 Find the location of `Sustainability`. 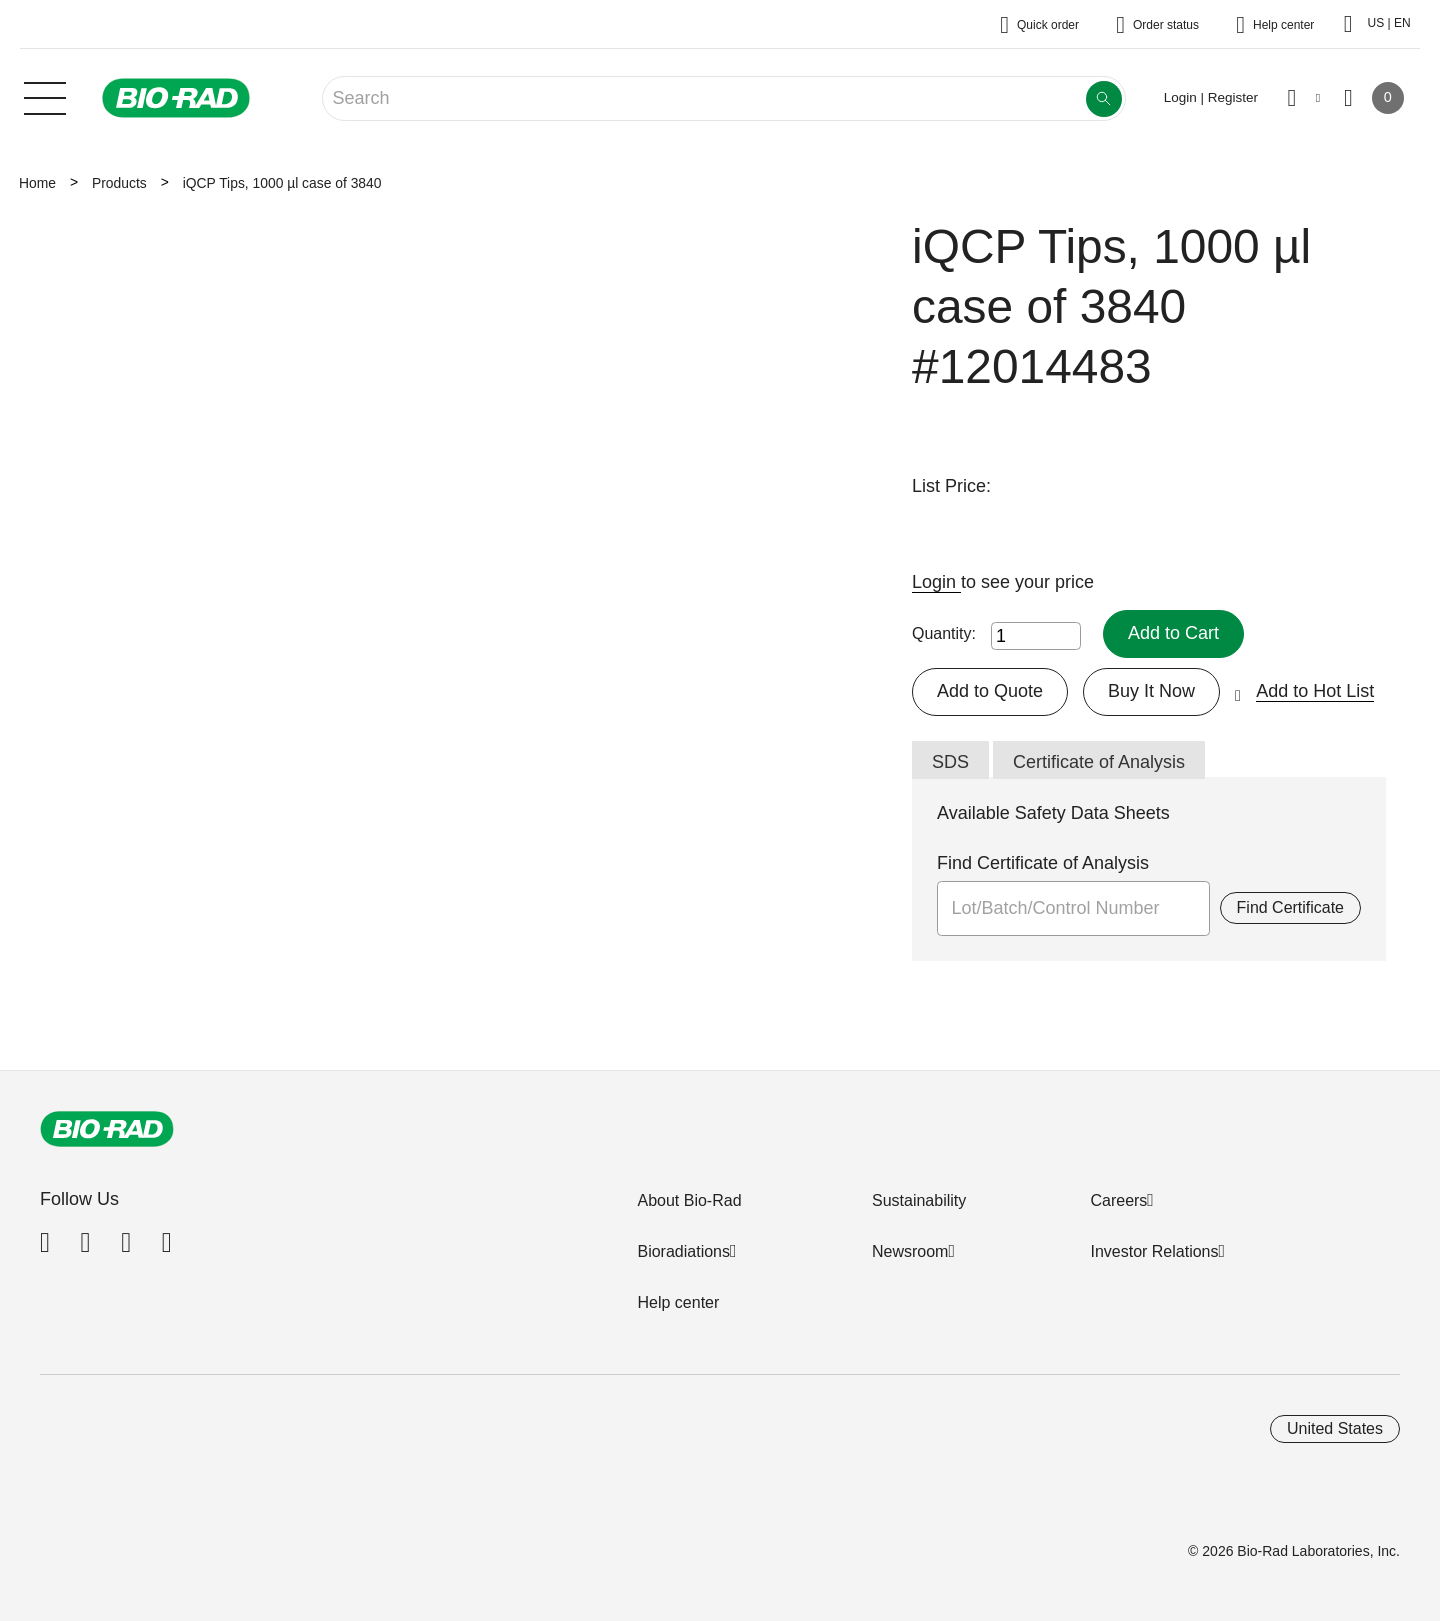

Sustainability is located at coordinates (919, 1200).